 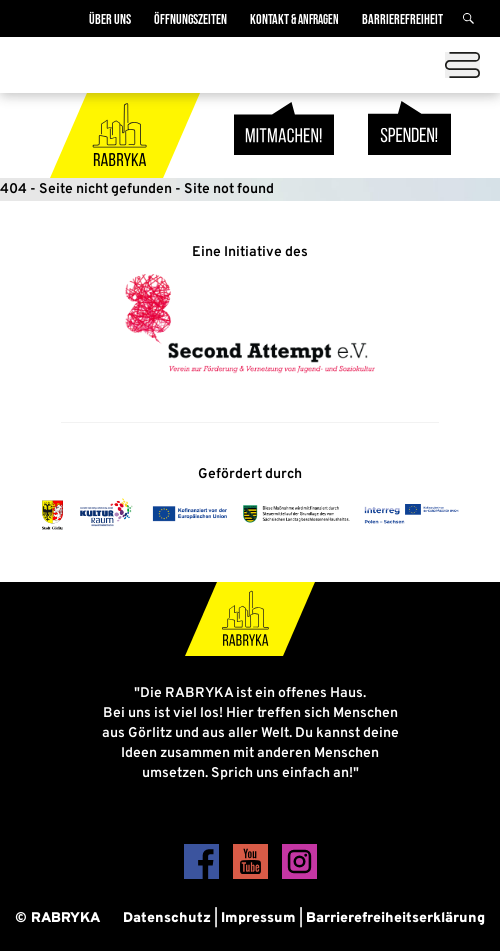 I want to click on [YouTube], so click(x=252, y=875).